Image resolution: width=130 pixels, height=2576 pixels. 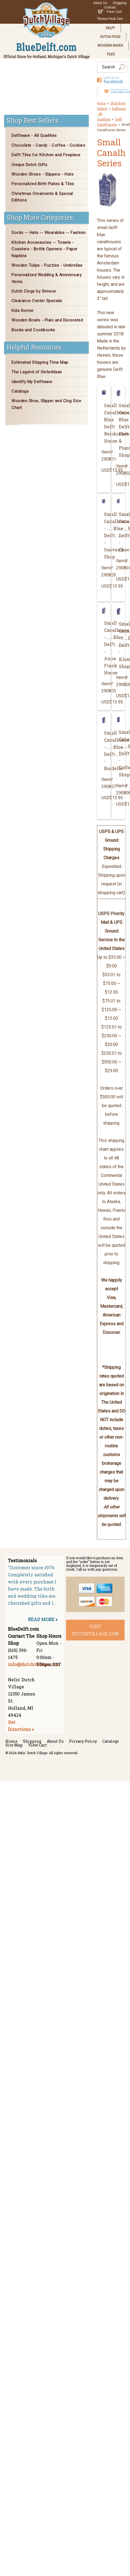 I want to click on Home, so click(x=101, y=103).